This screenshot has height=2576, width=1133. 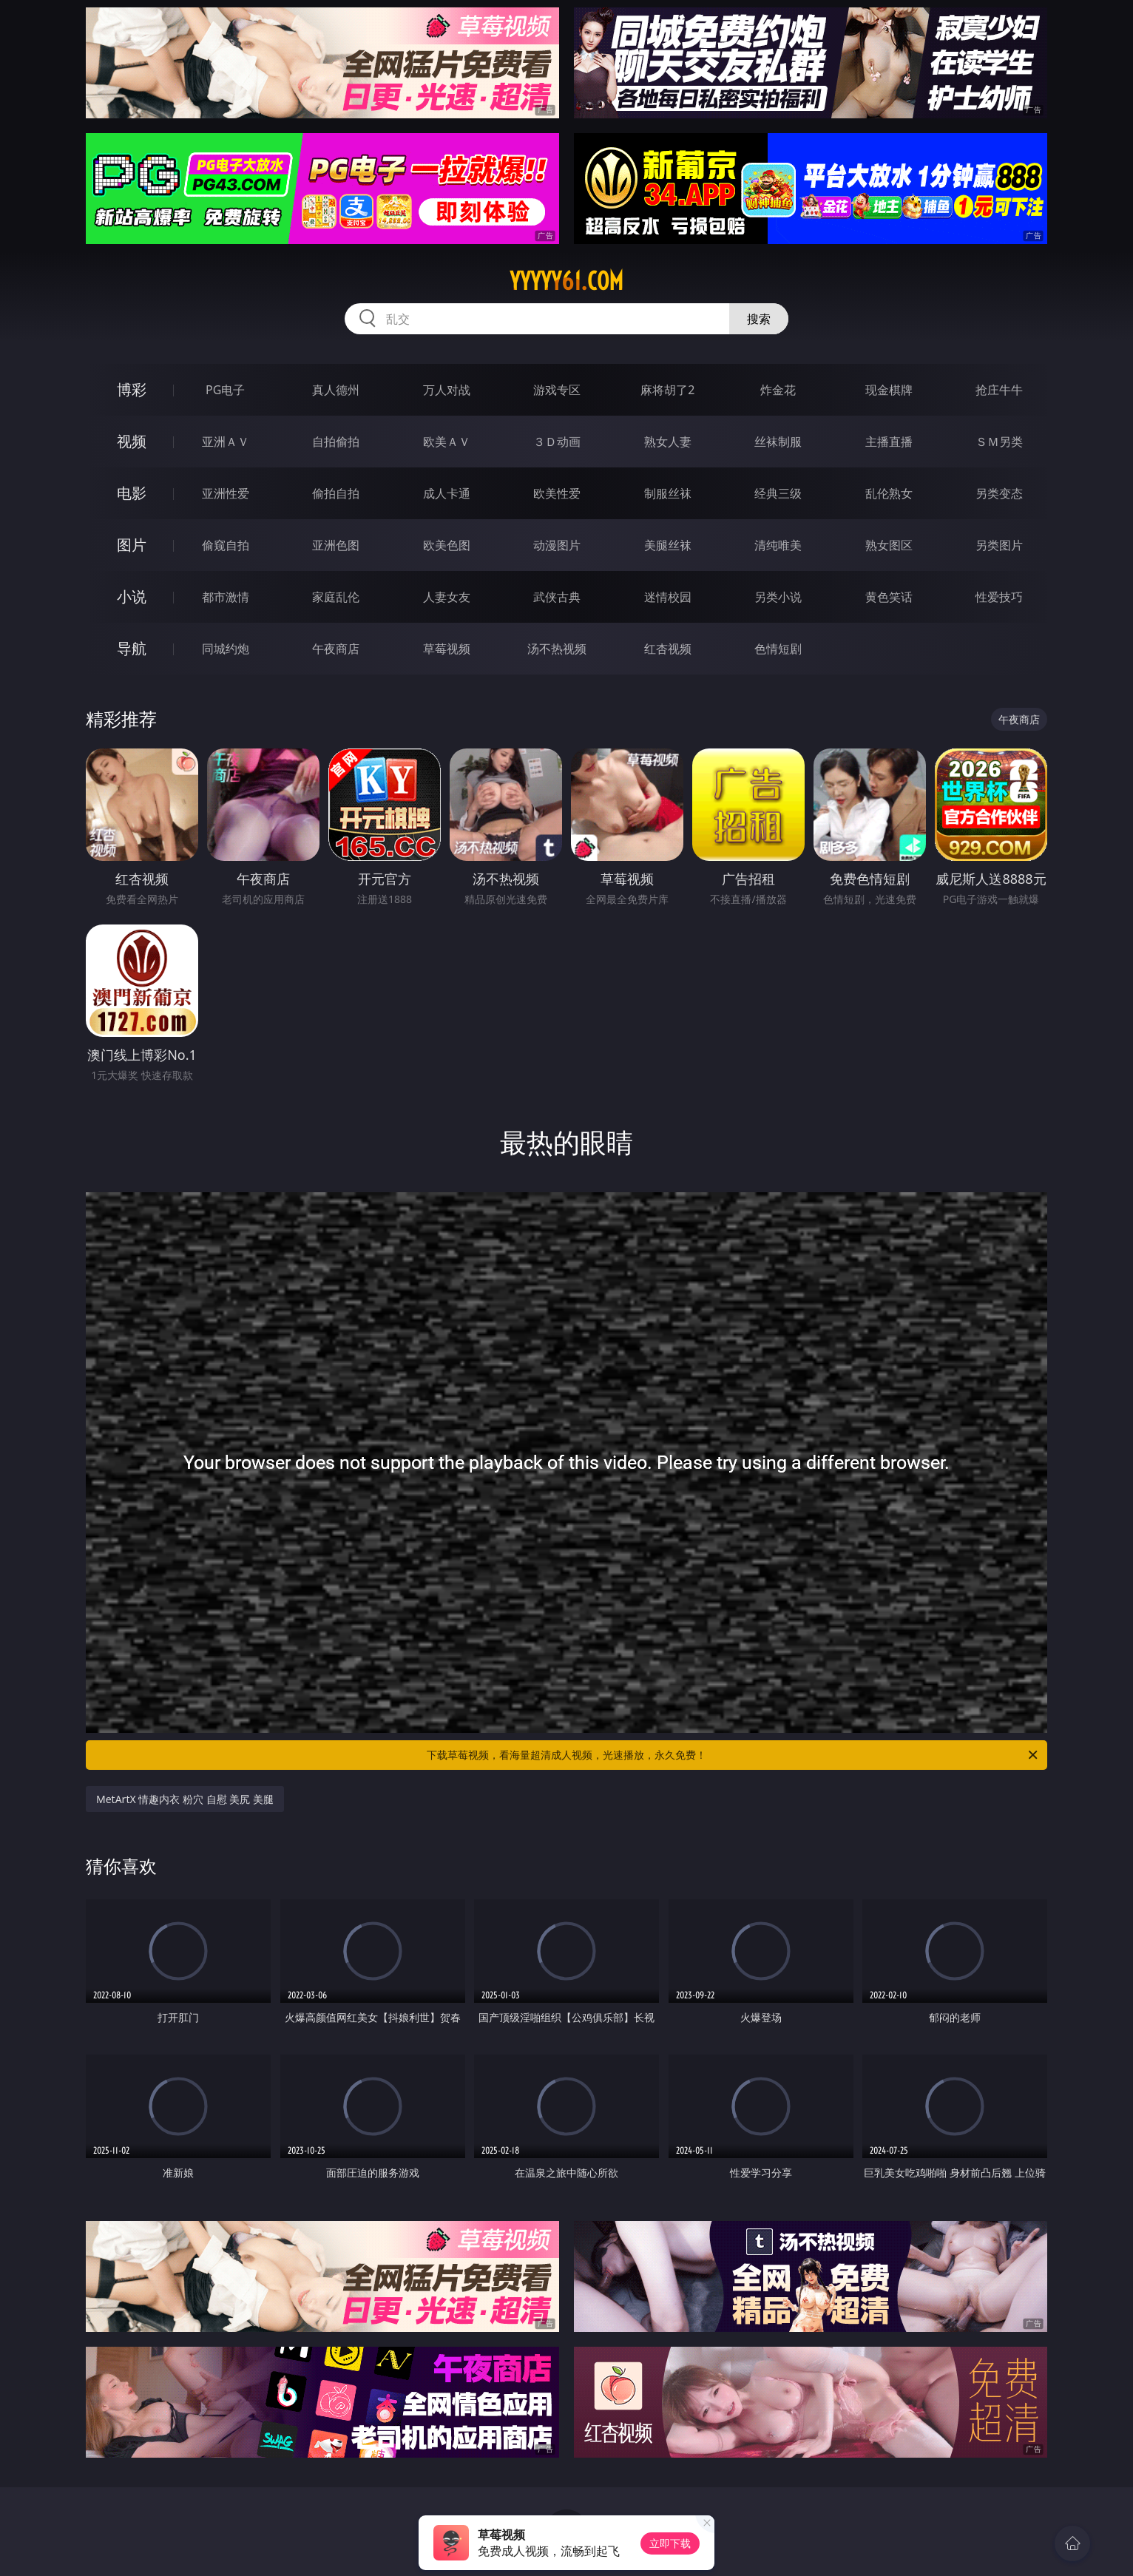 I want to click on 红杏视频, so click(x=667, y=648).